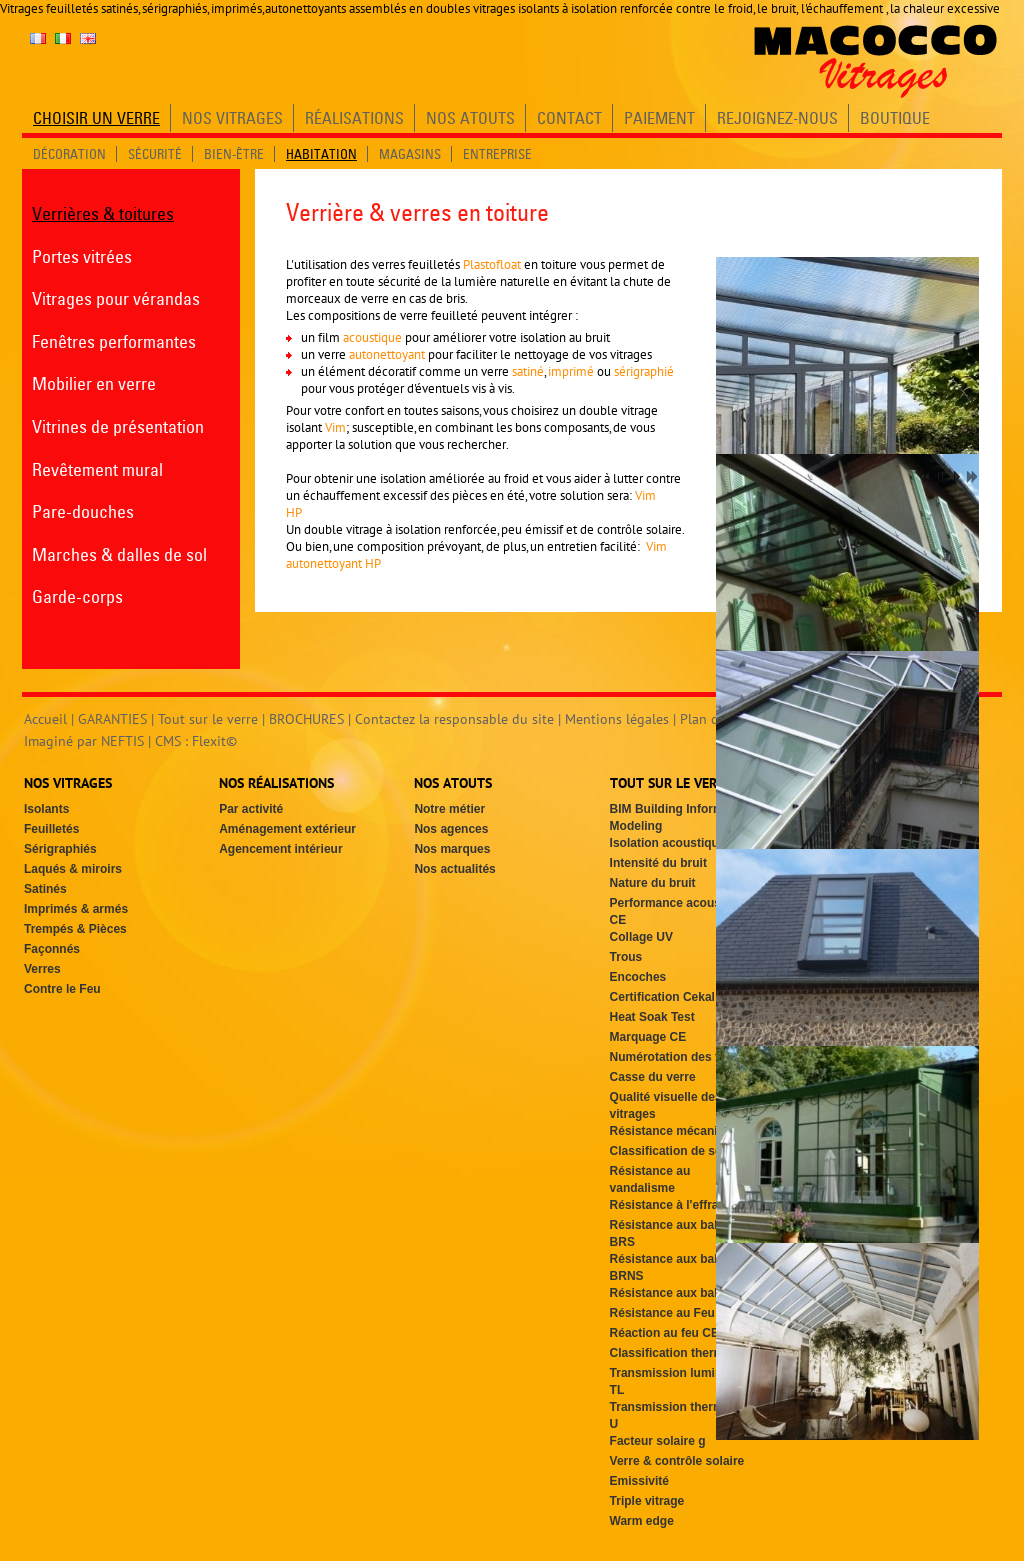 The width and height of the screenshot is (1024, 1561). Describe the element at coordinates (112, 719) in the screenshot. I see `GARANTIES` at that location.